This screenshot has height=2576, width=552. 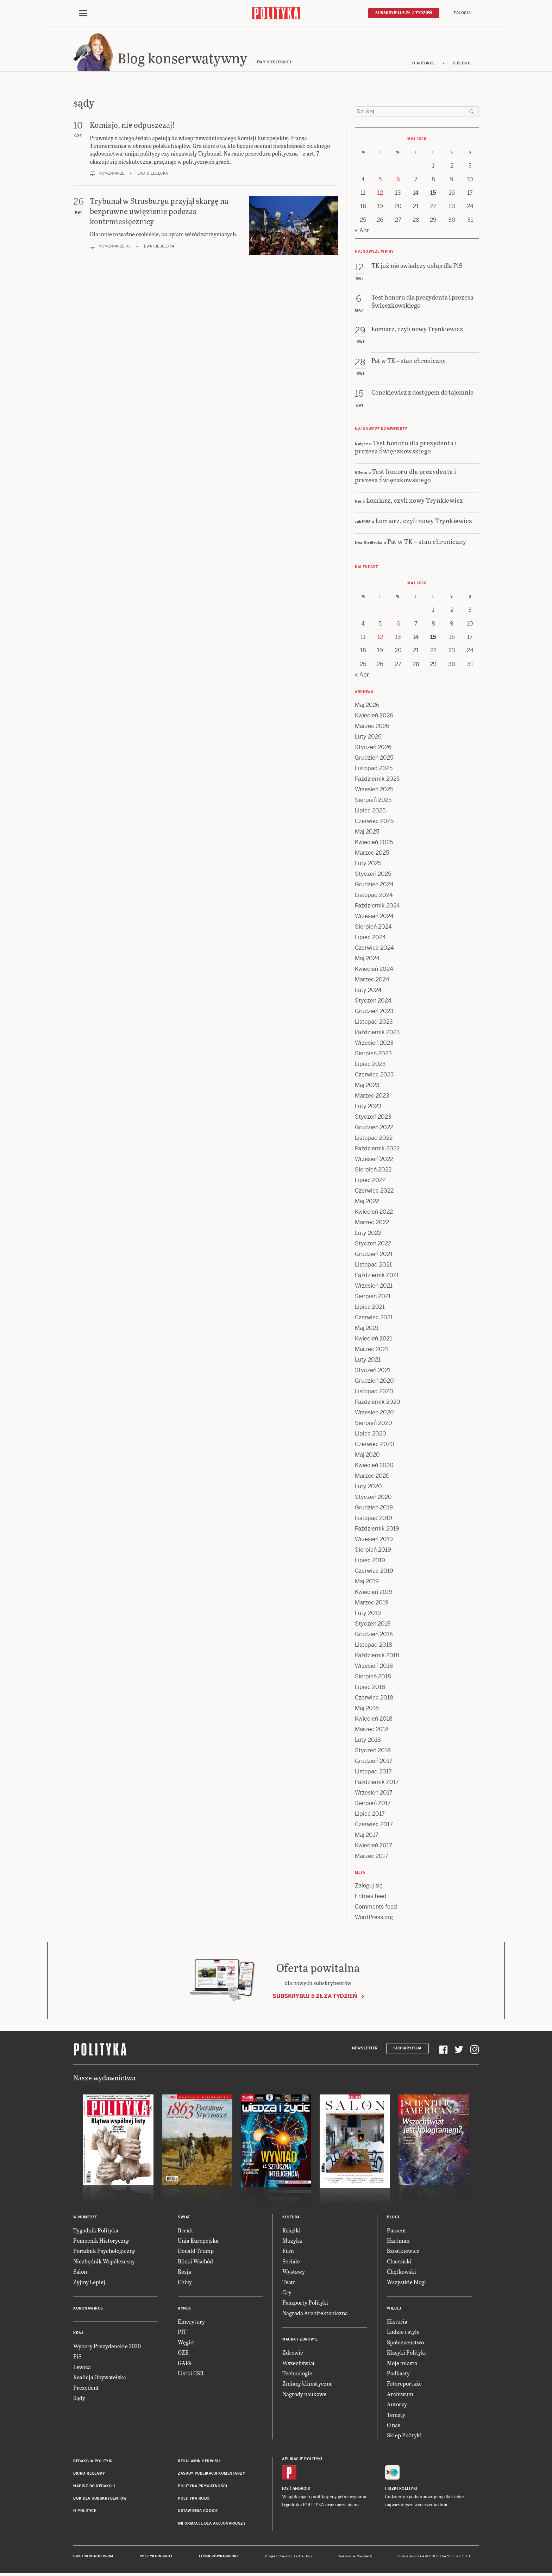 What do you see at coordinates (404, 2436) in the screenshot?
I see `Sklep Polityki` at bounding box center [404, 2436].